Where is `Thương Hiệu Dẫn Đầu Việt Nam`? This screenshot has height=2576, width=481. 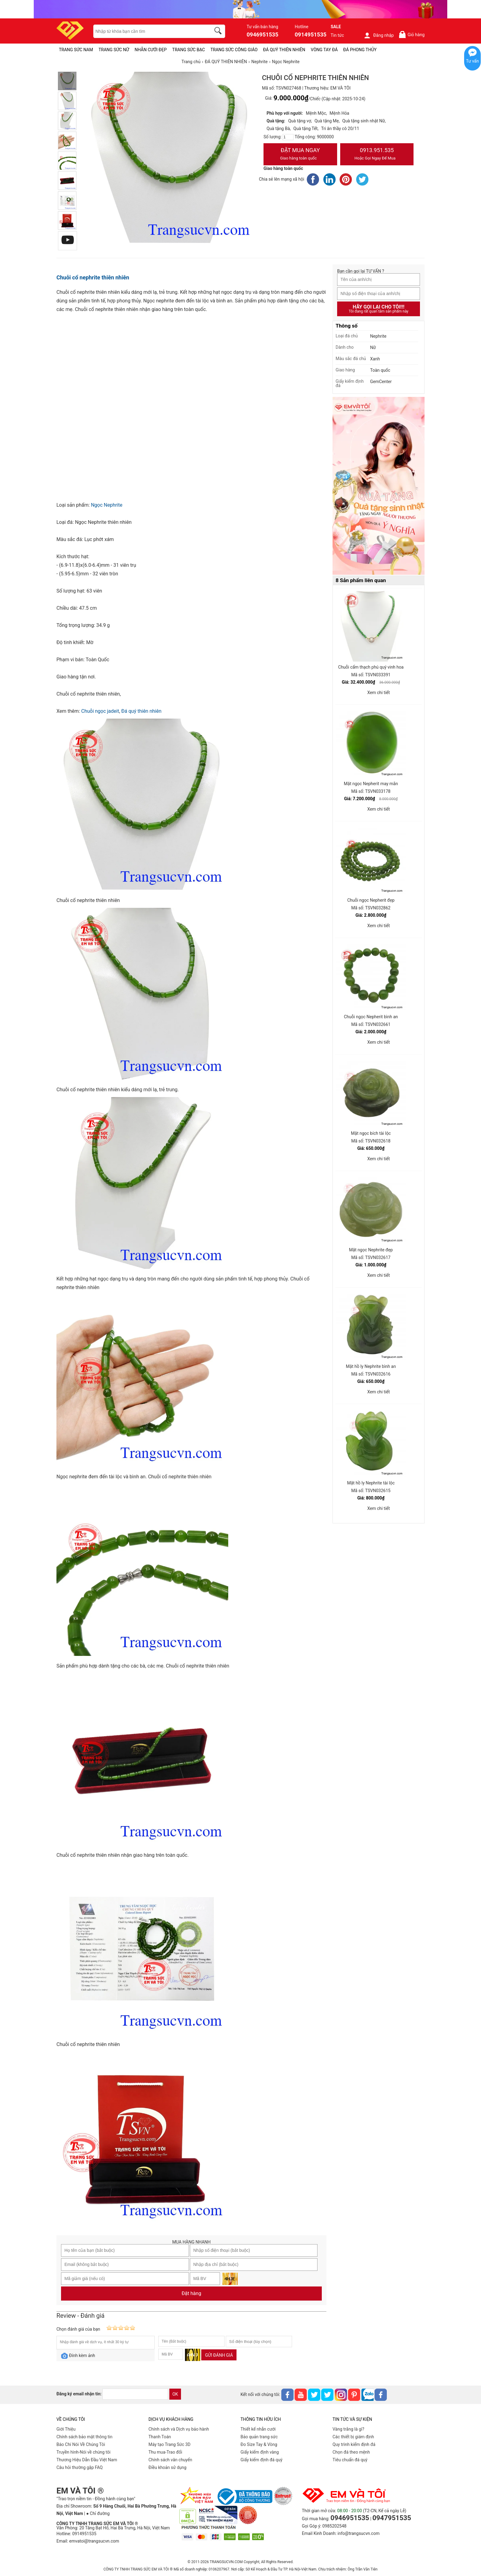
Thương Hiệu Dẫn Đầu Việt Nam is located at coordinates (86, 2459).